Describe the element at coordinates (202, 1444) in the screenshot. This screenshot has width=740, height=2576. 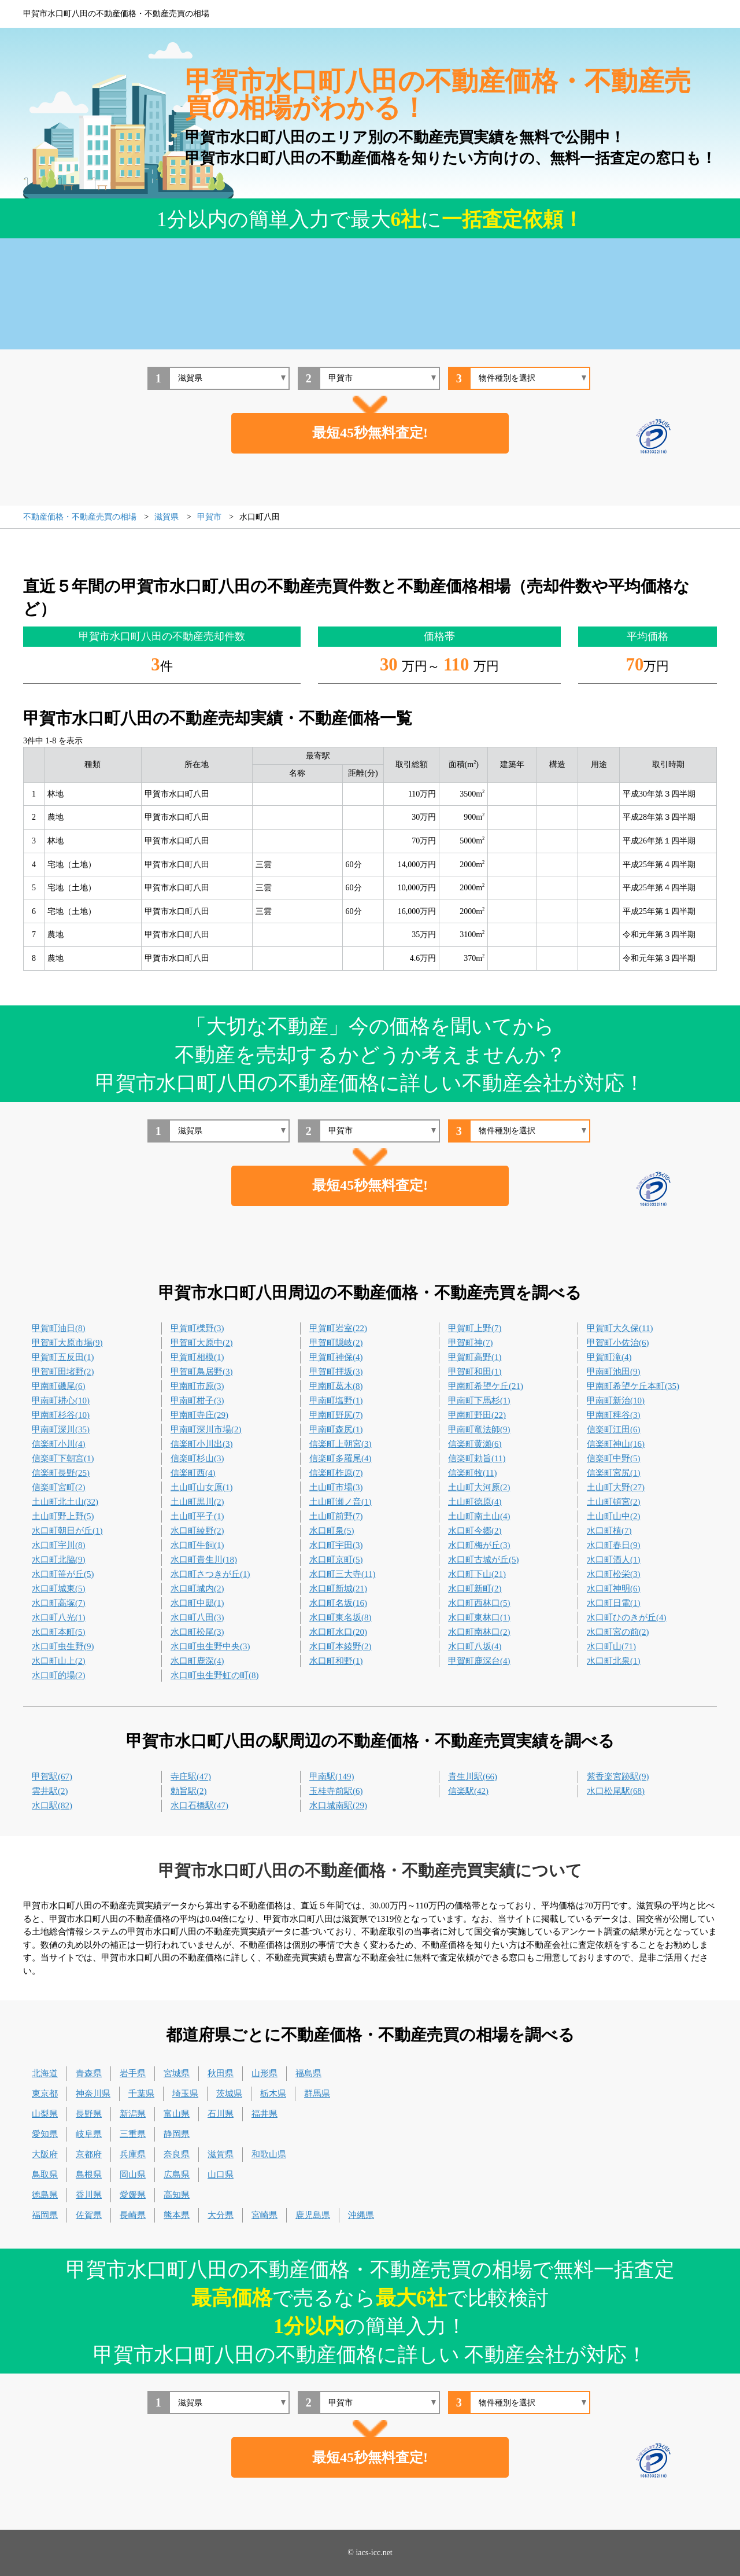
I see `信楽町小川出(3)` at that location.